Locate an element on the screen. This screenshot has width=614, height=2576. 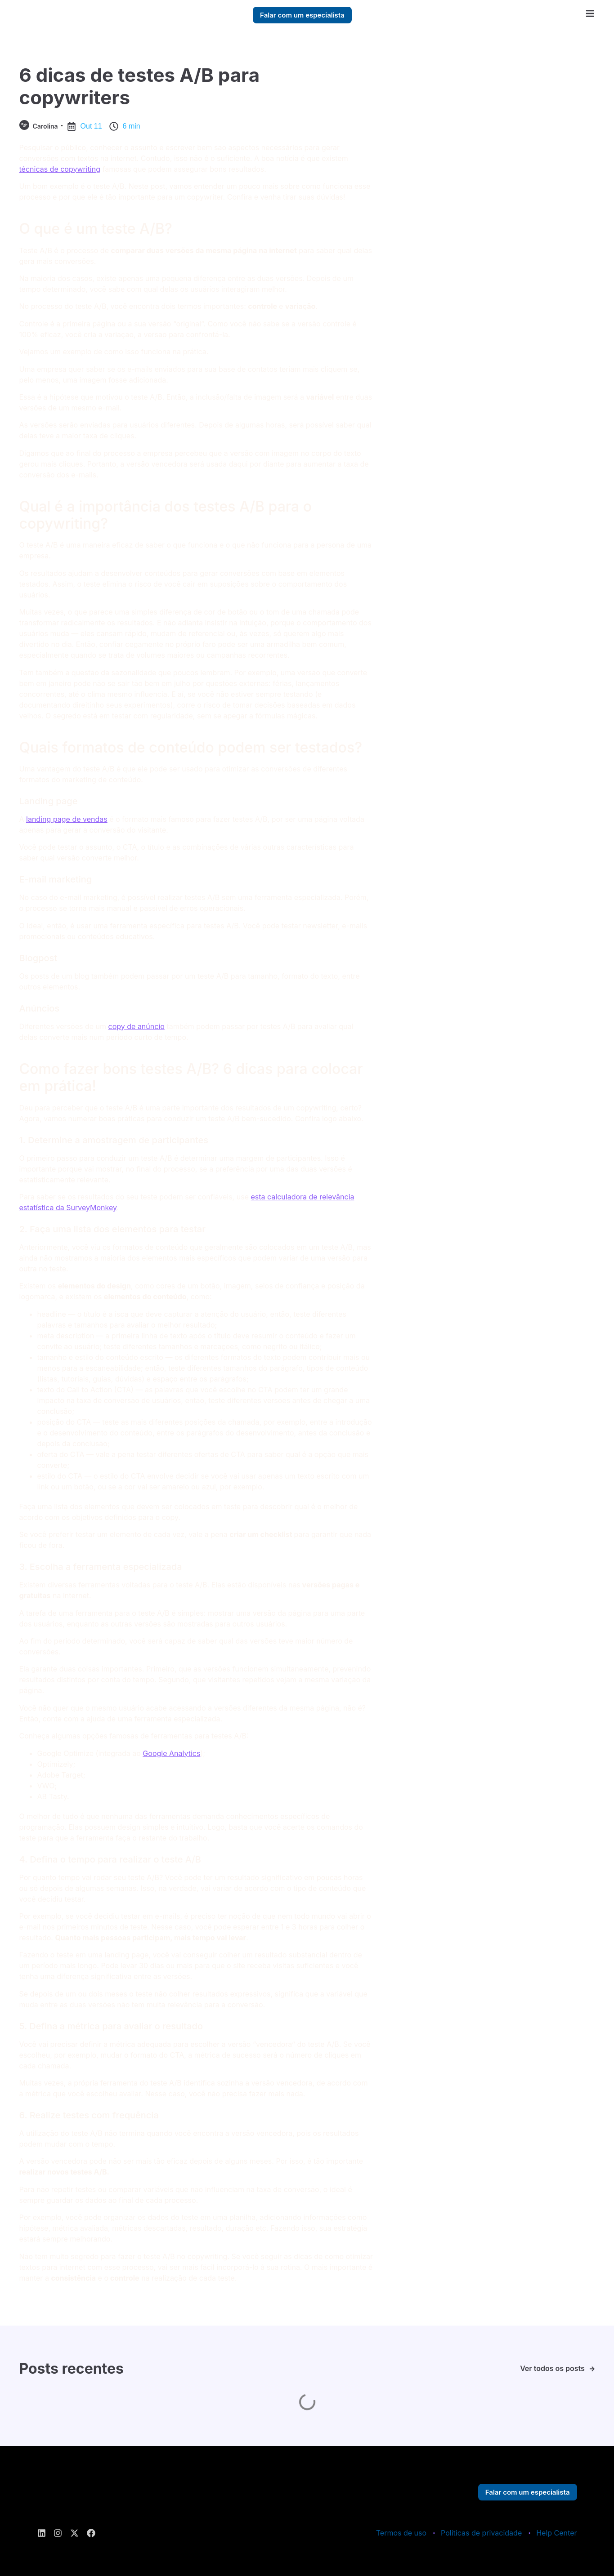
Ver todos os posts is located at coordinates (552, 2368).